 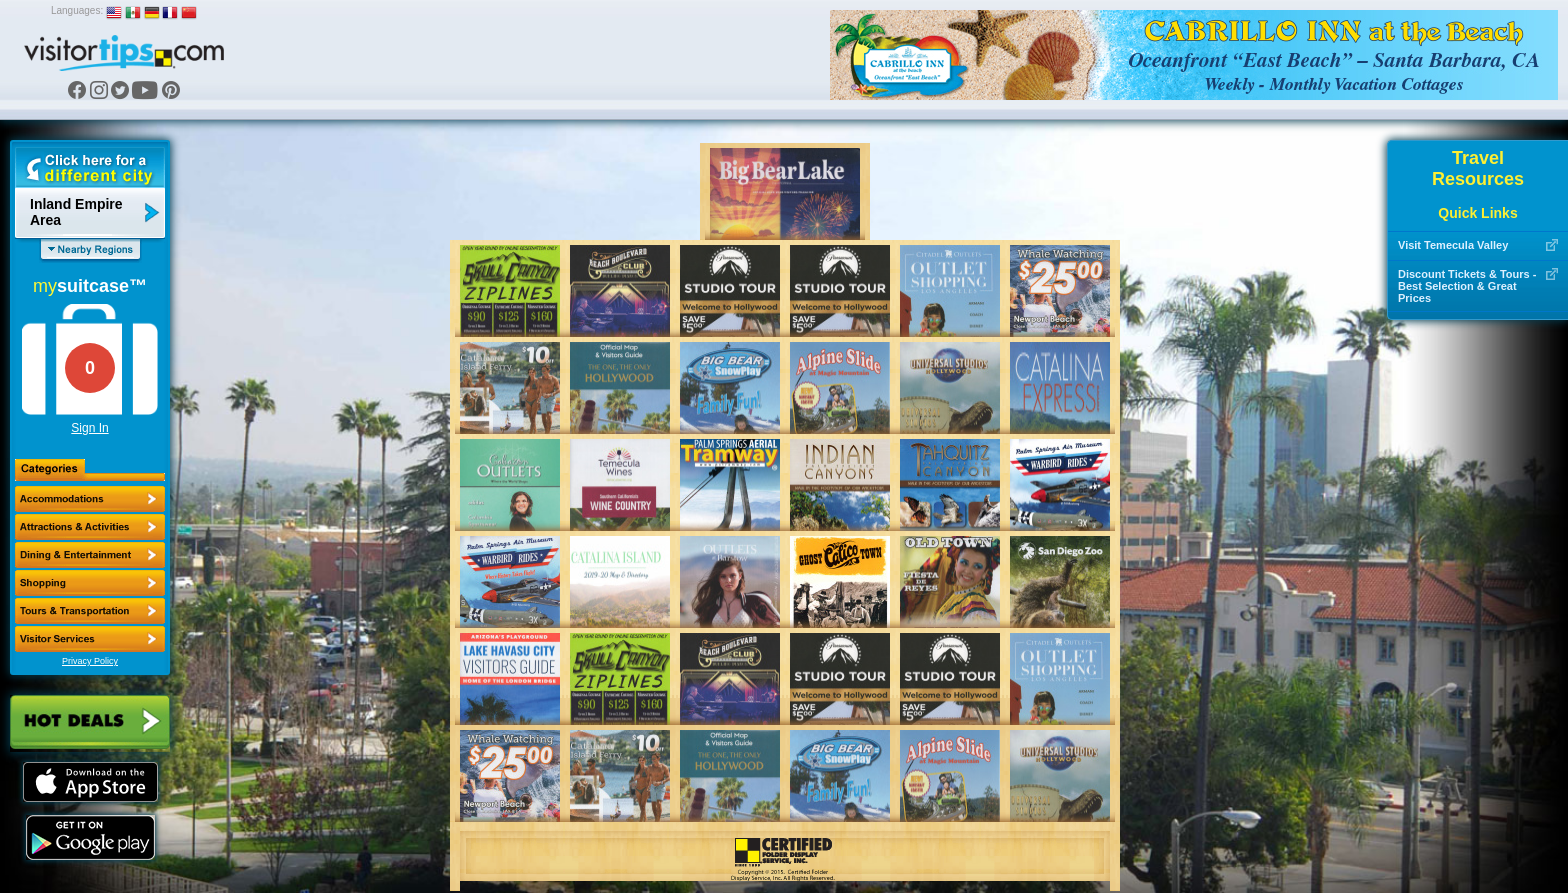 I want to click on Sign In, so click(x=89, y=428).